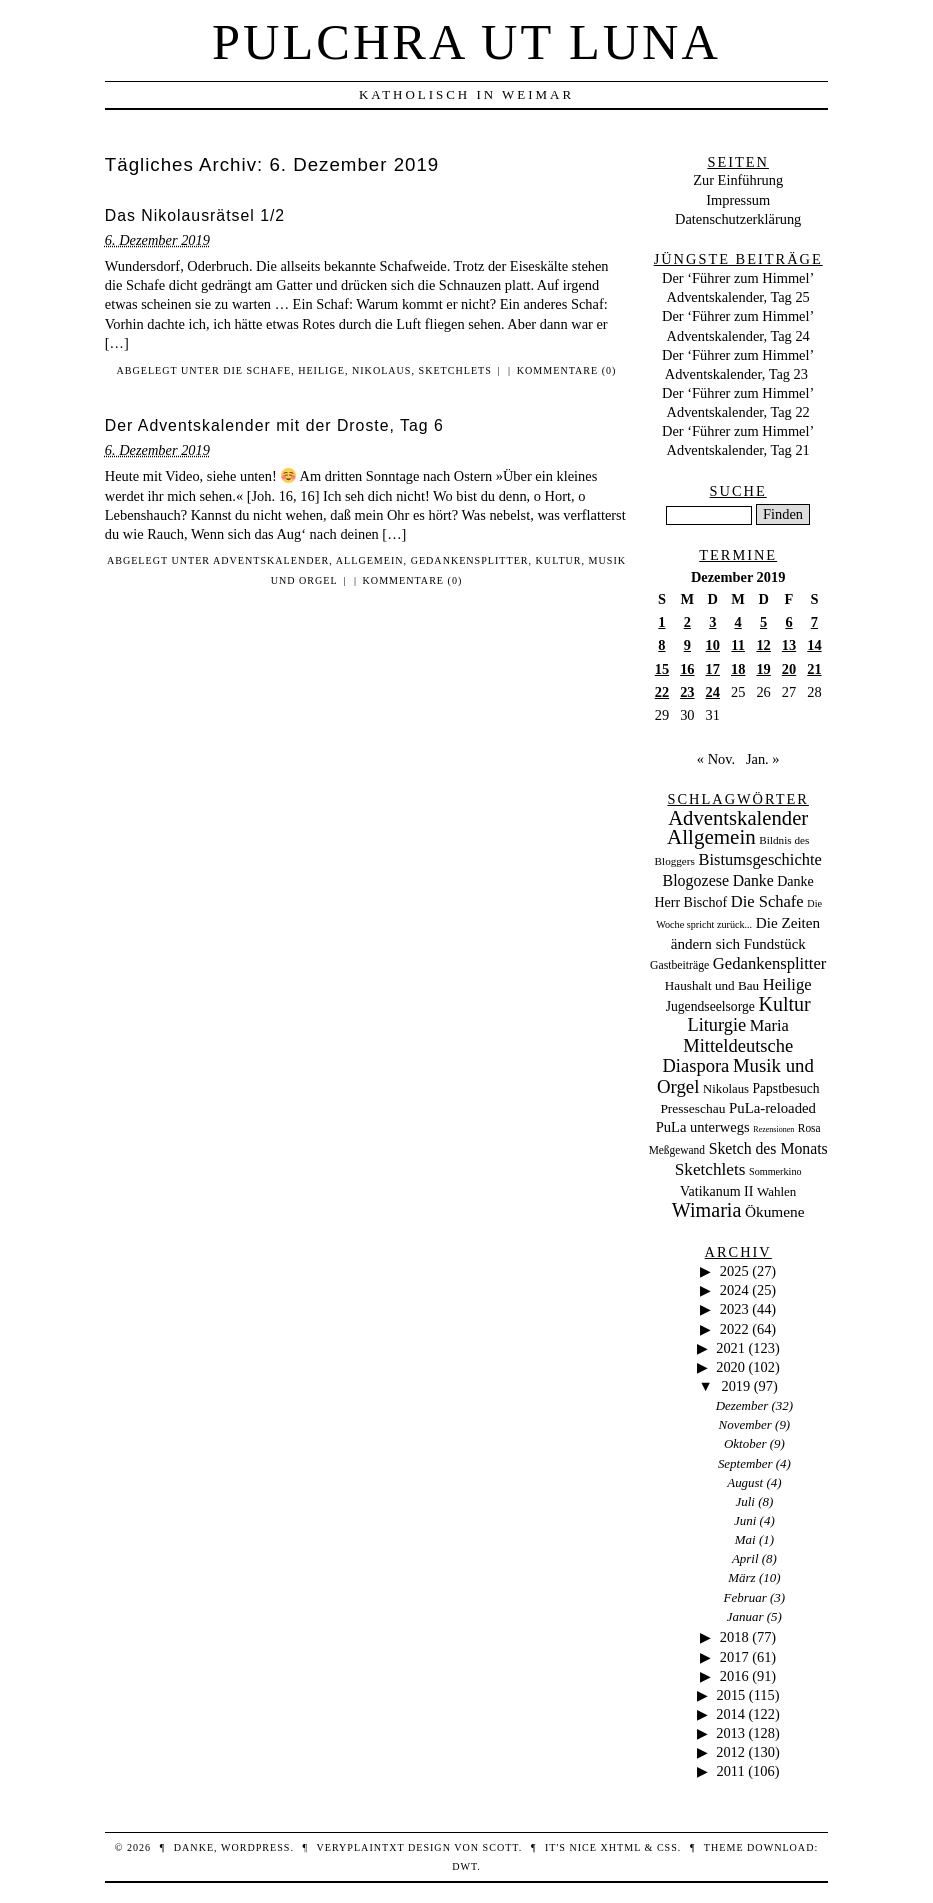  What do you see at coordinates (712, 985) in the screenshot?
I see `Haushalt und Bau [Haushalt und Bau (26 Einträge)]` at bounding box center [712, 985].